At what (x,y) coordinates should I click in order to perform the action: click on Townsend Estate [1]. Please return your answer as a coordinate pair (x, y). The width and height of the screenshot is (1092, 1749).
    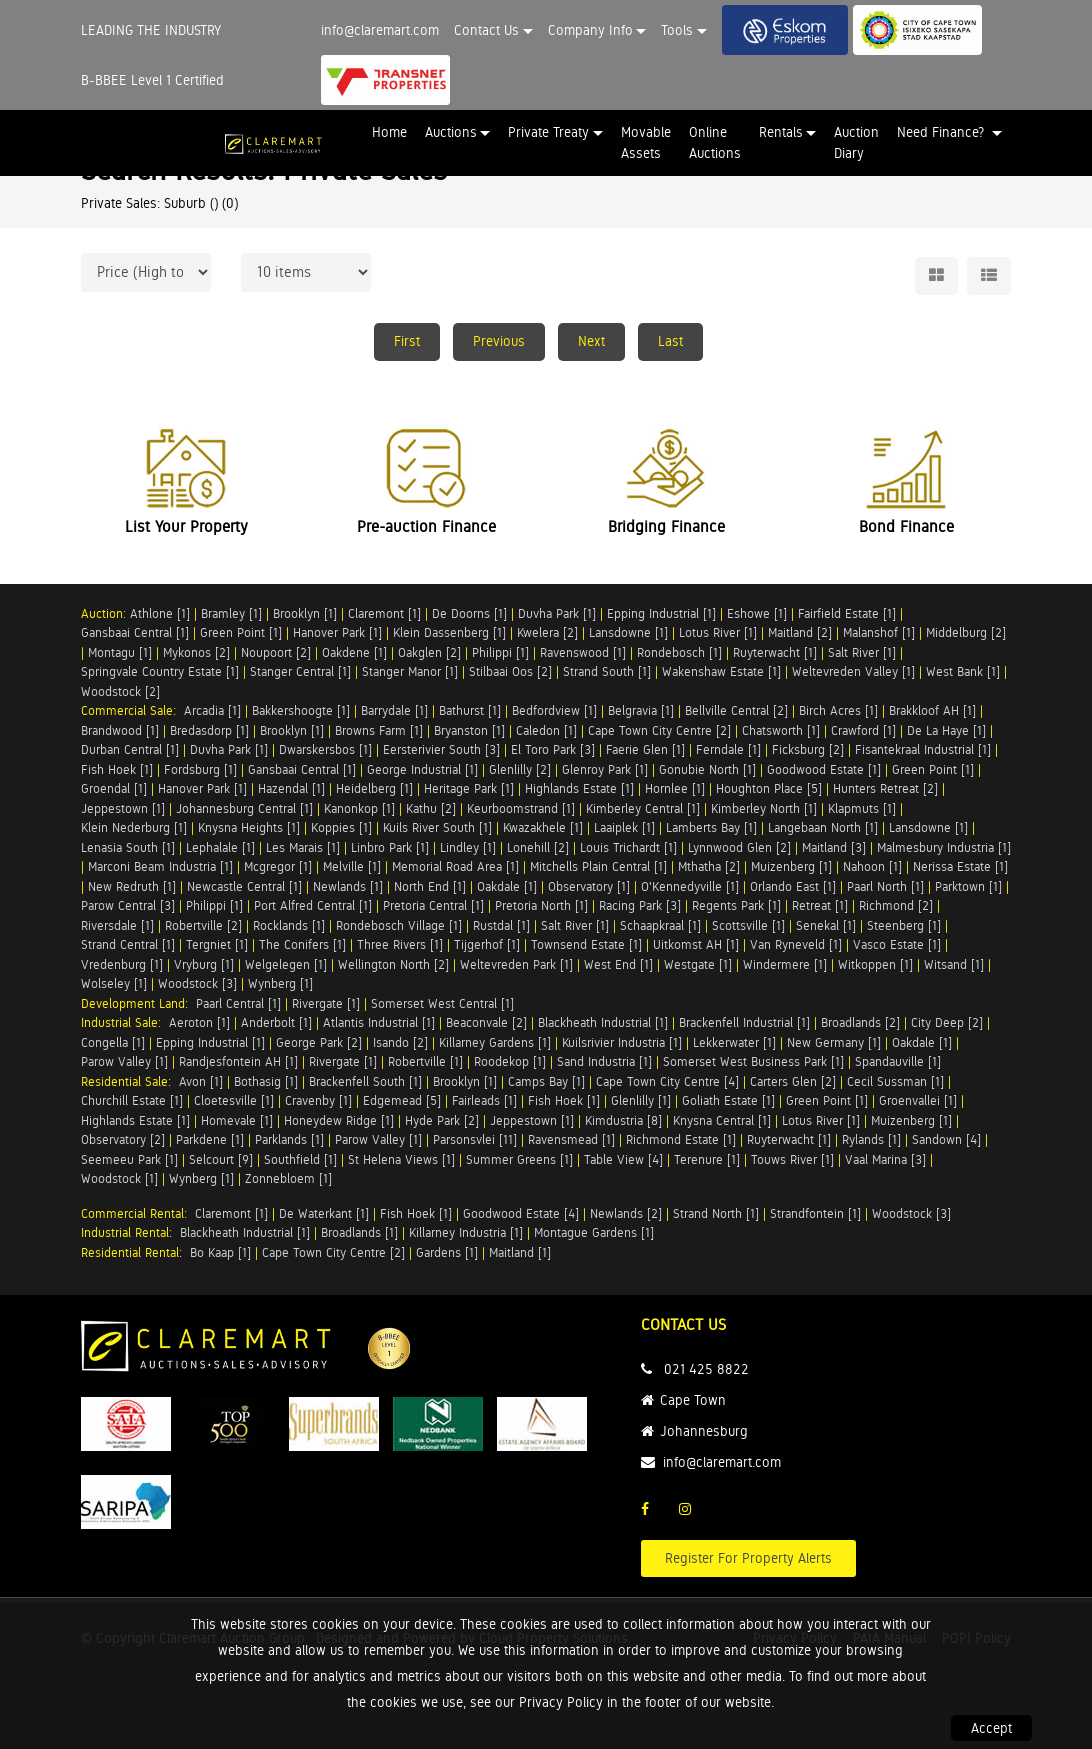
    Looking at the image, I should click on (586, 944).